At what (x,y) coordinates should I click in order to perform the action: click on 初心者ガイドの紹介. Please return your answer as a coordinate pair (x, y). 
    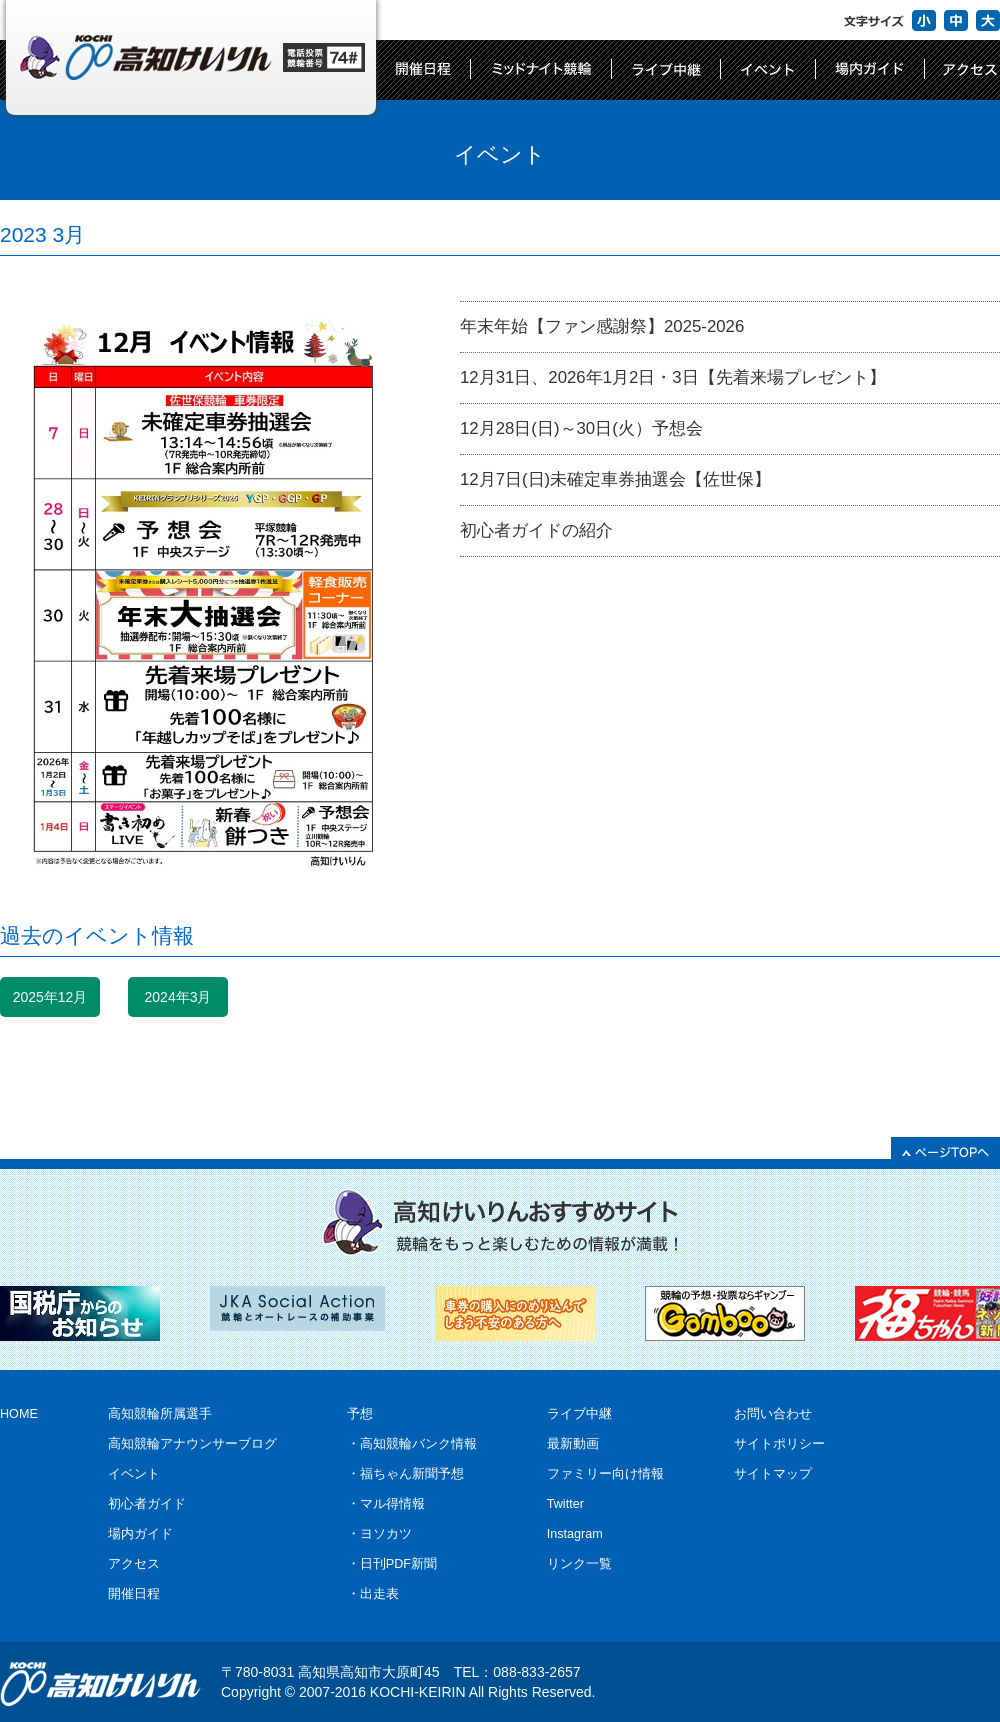
    Looking at the image, I should click on (536, 530).